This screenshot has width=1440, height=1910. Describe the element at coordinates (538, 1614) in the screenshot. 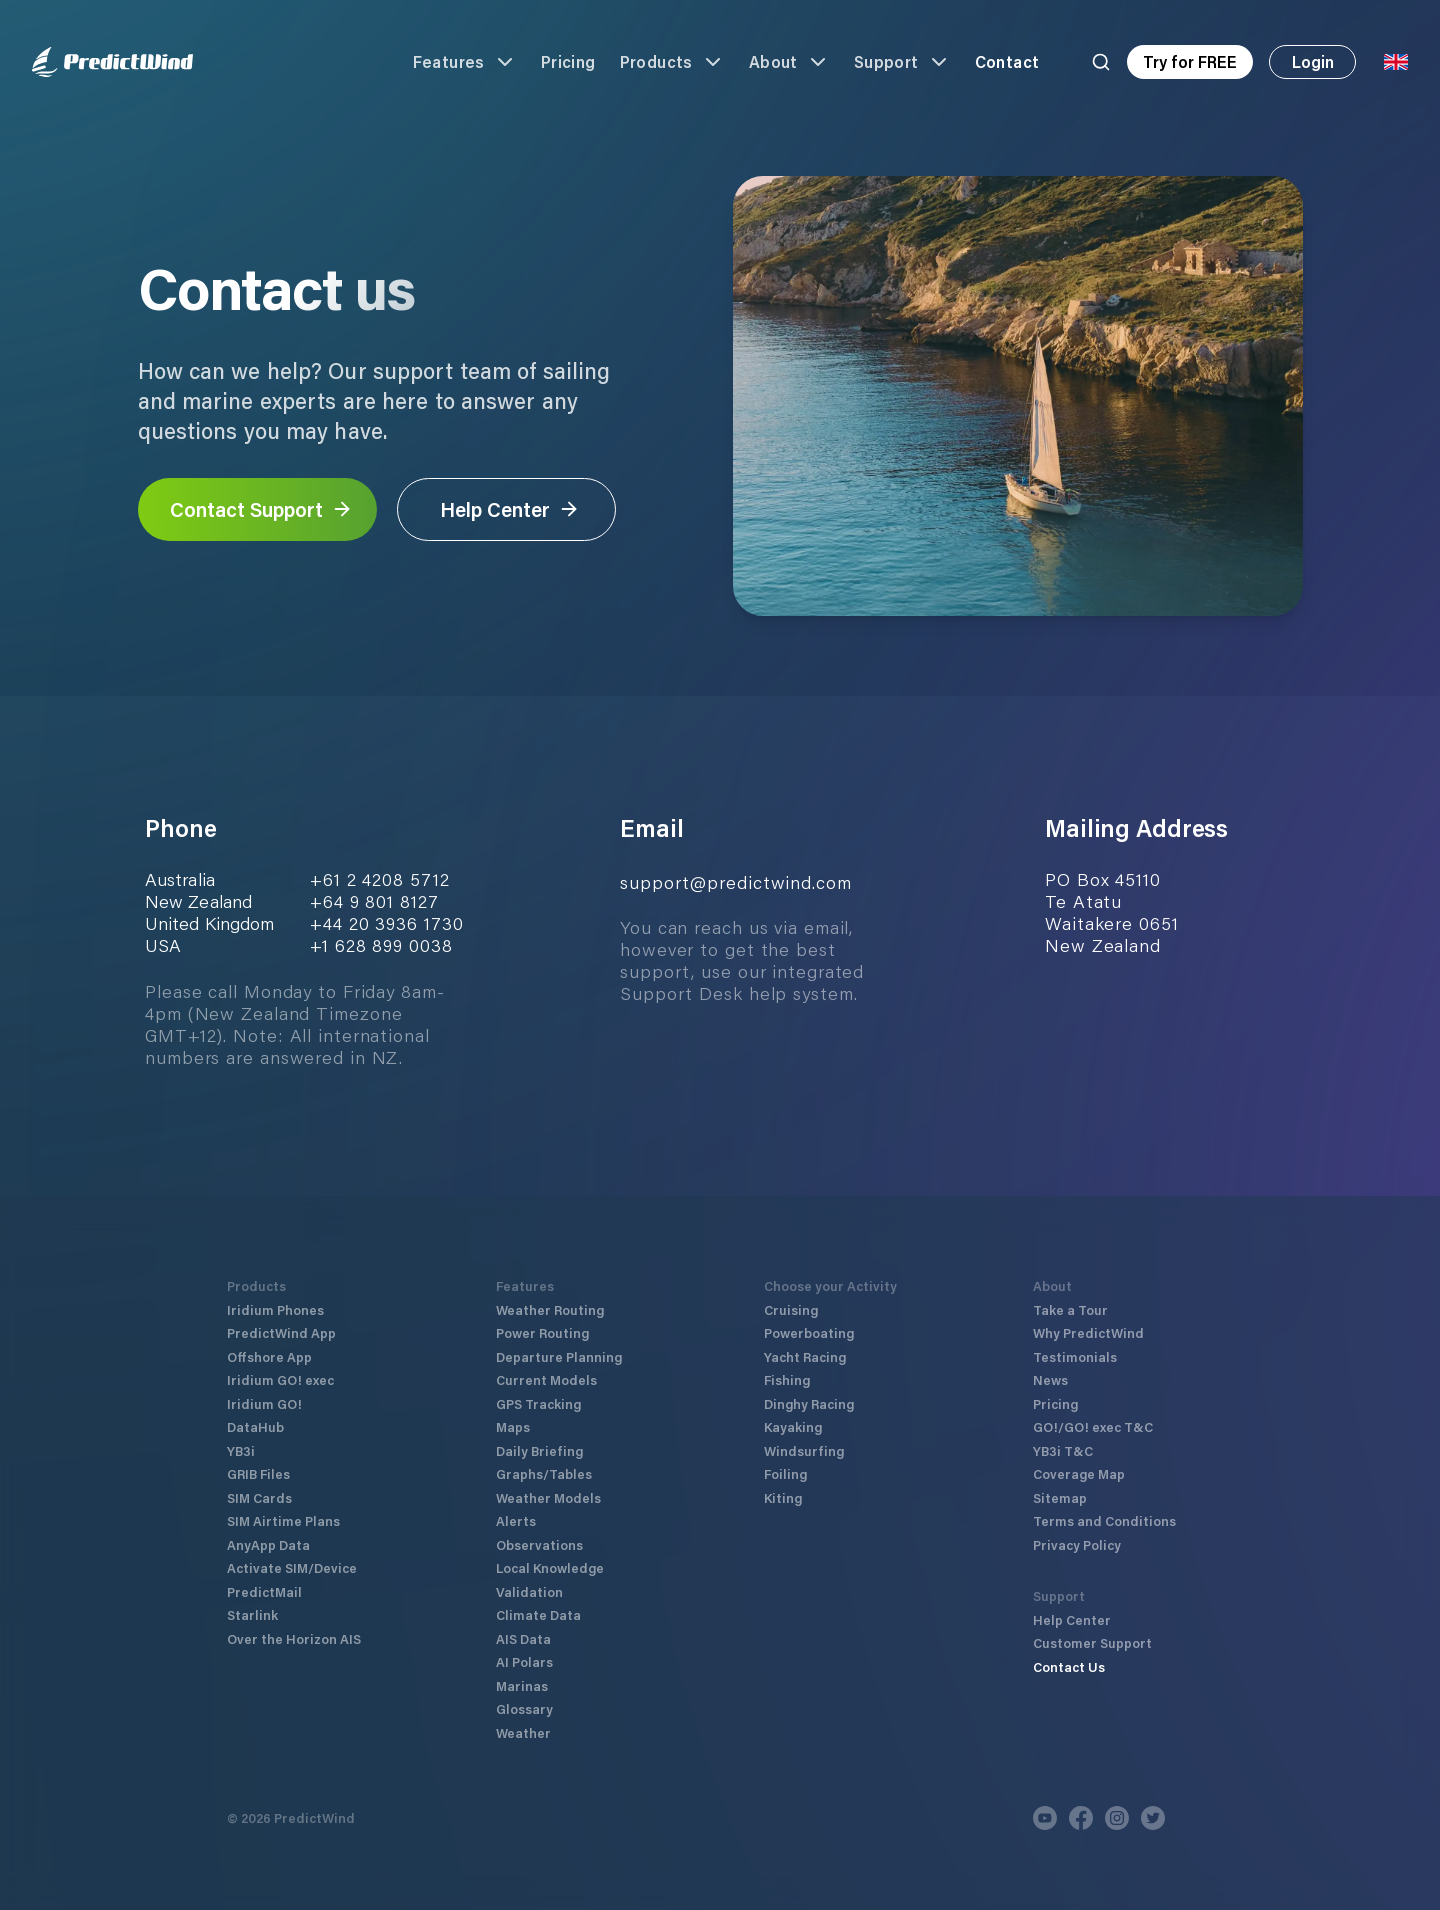

I see `Climate Data` at that location.